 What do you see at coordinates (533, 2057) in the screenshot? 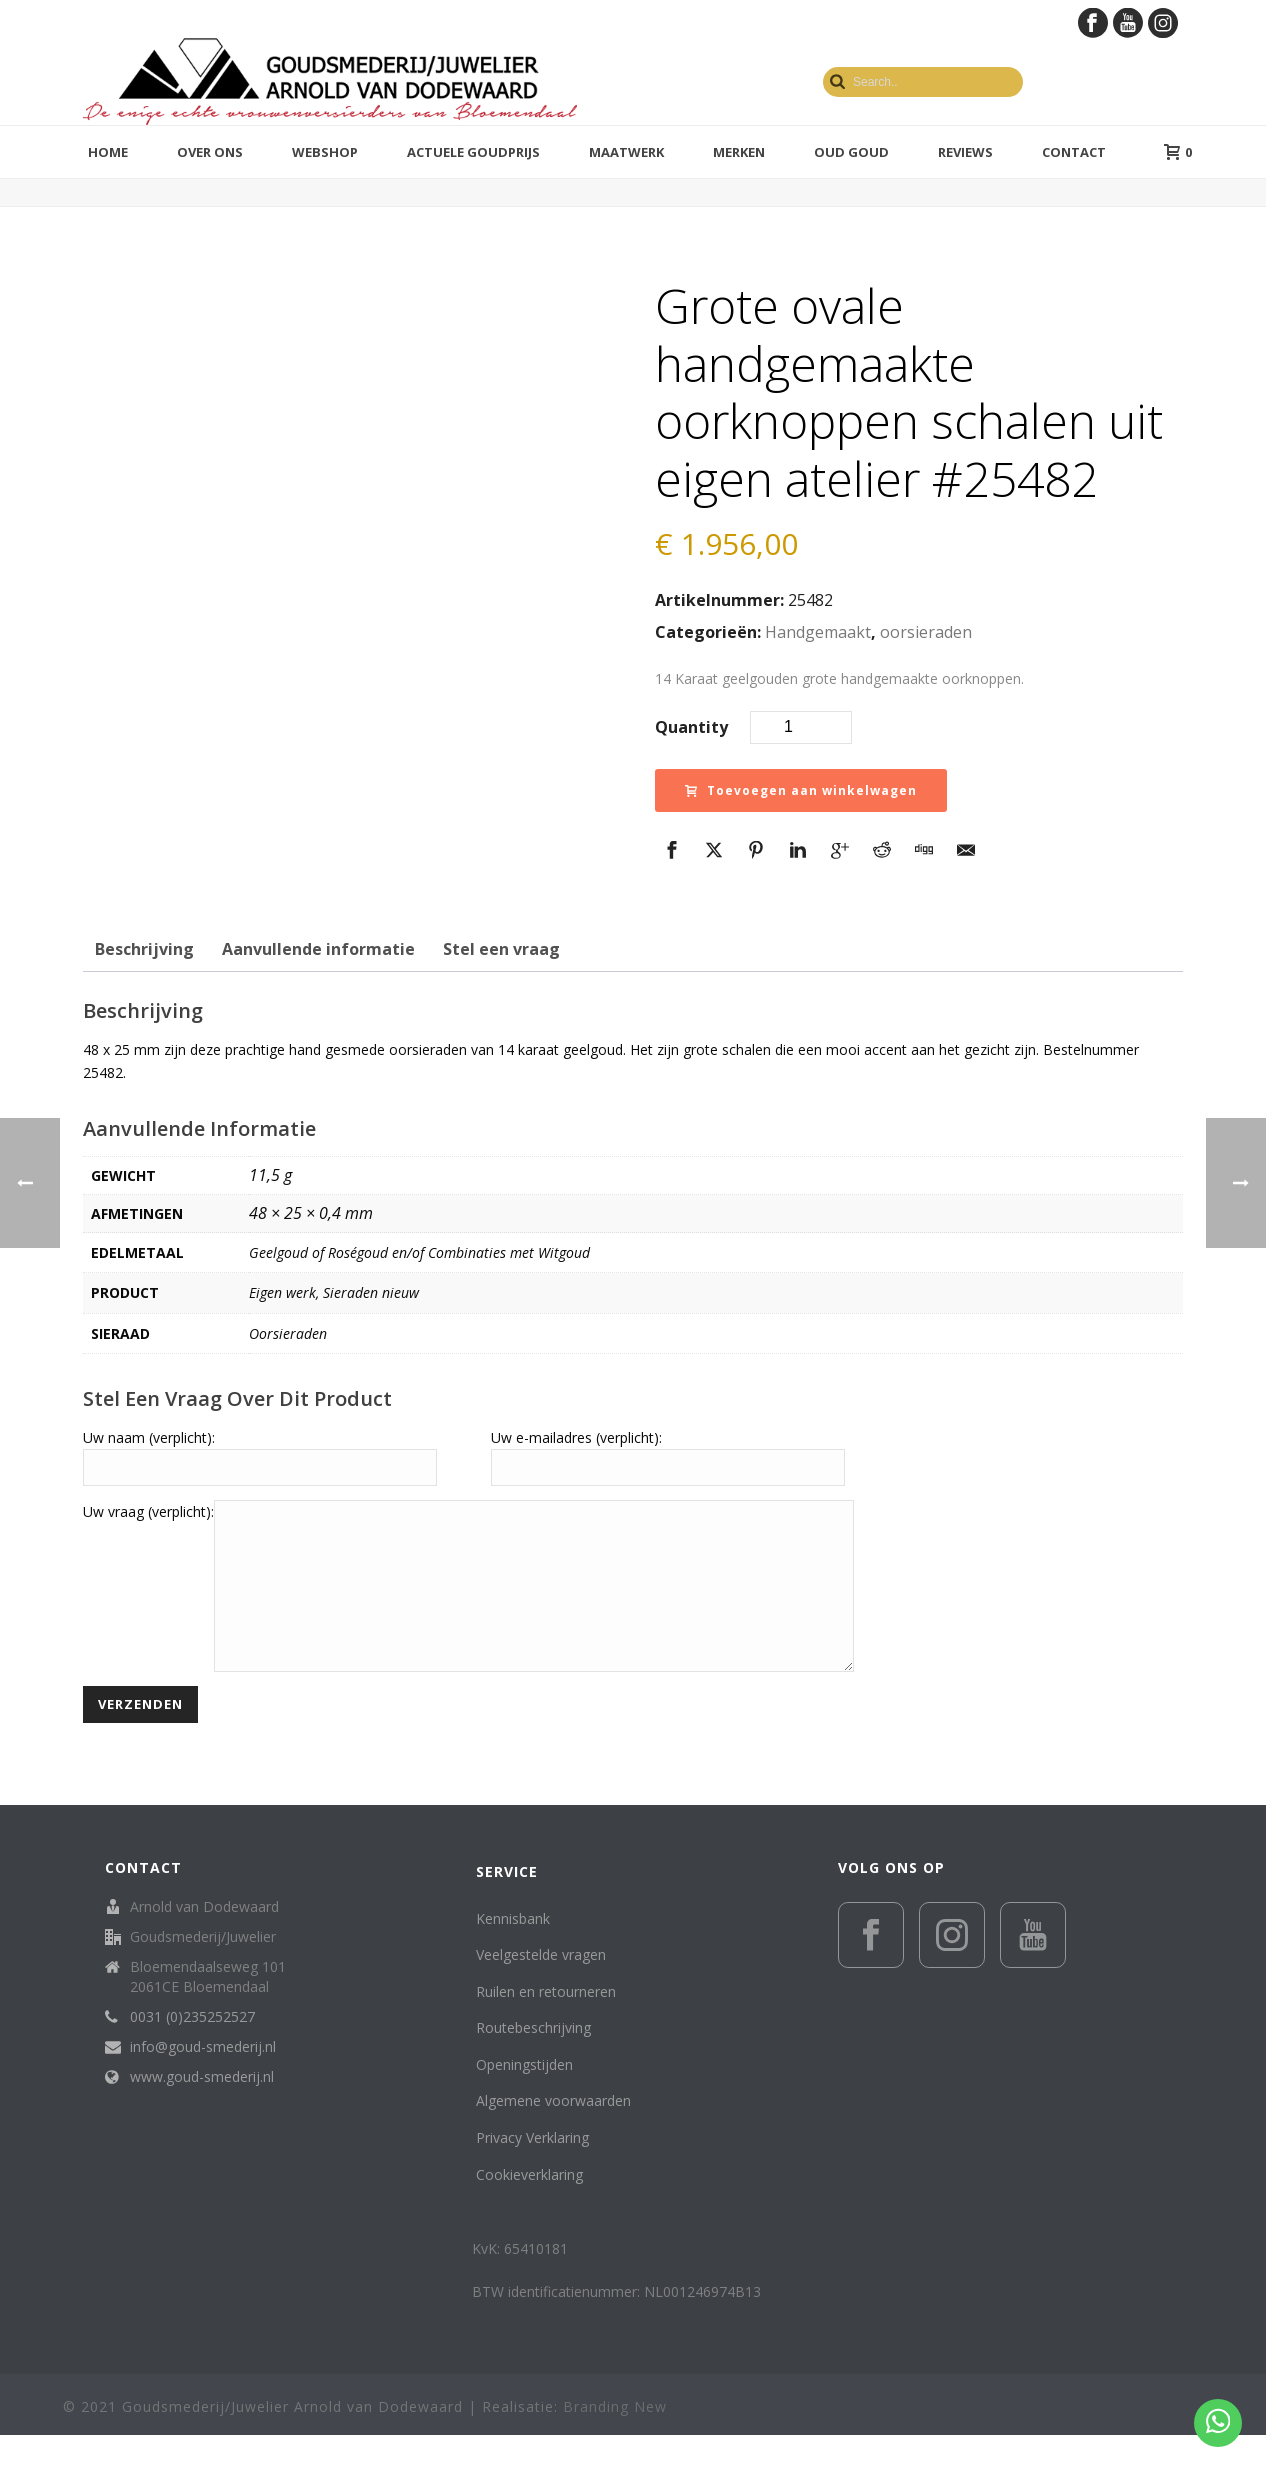
I see `Routebeschrijving` at bounding box center [533, 2057].